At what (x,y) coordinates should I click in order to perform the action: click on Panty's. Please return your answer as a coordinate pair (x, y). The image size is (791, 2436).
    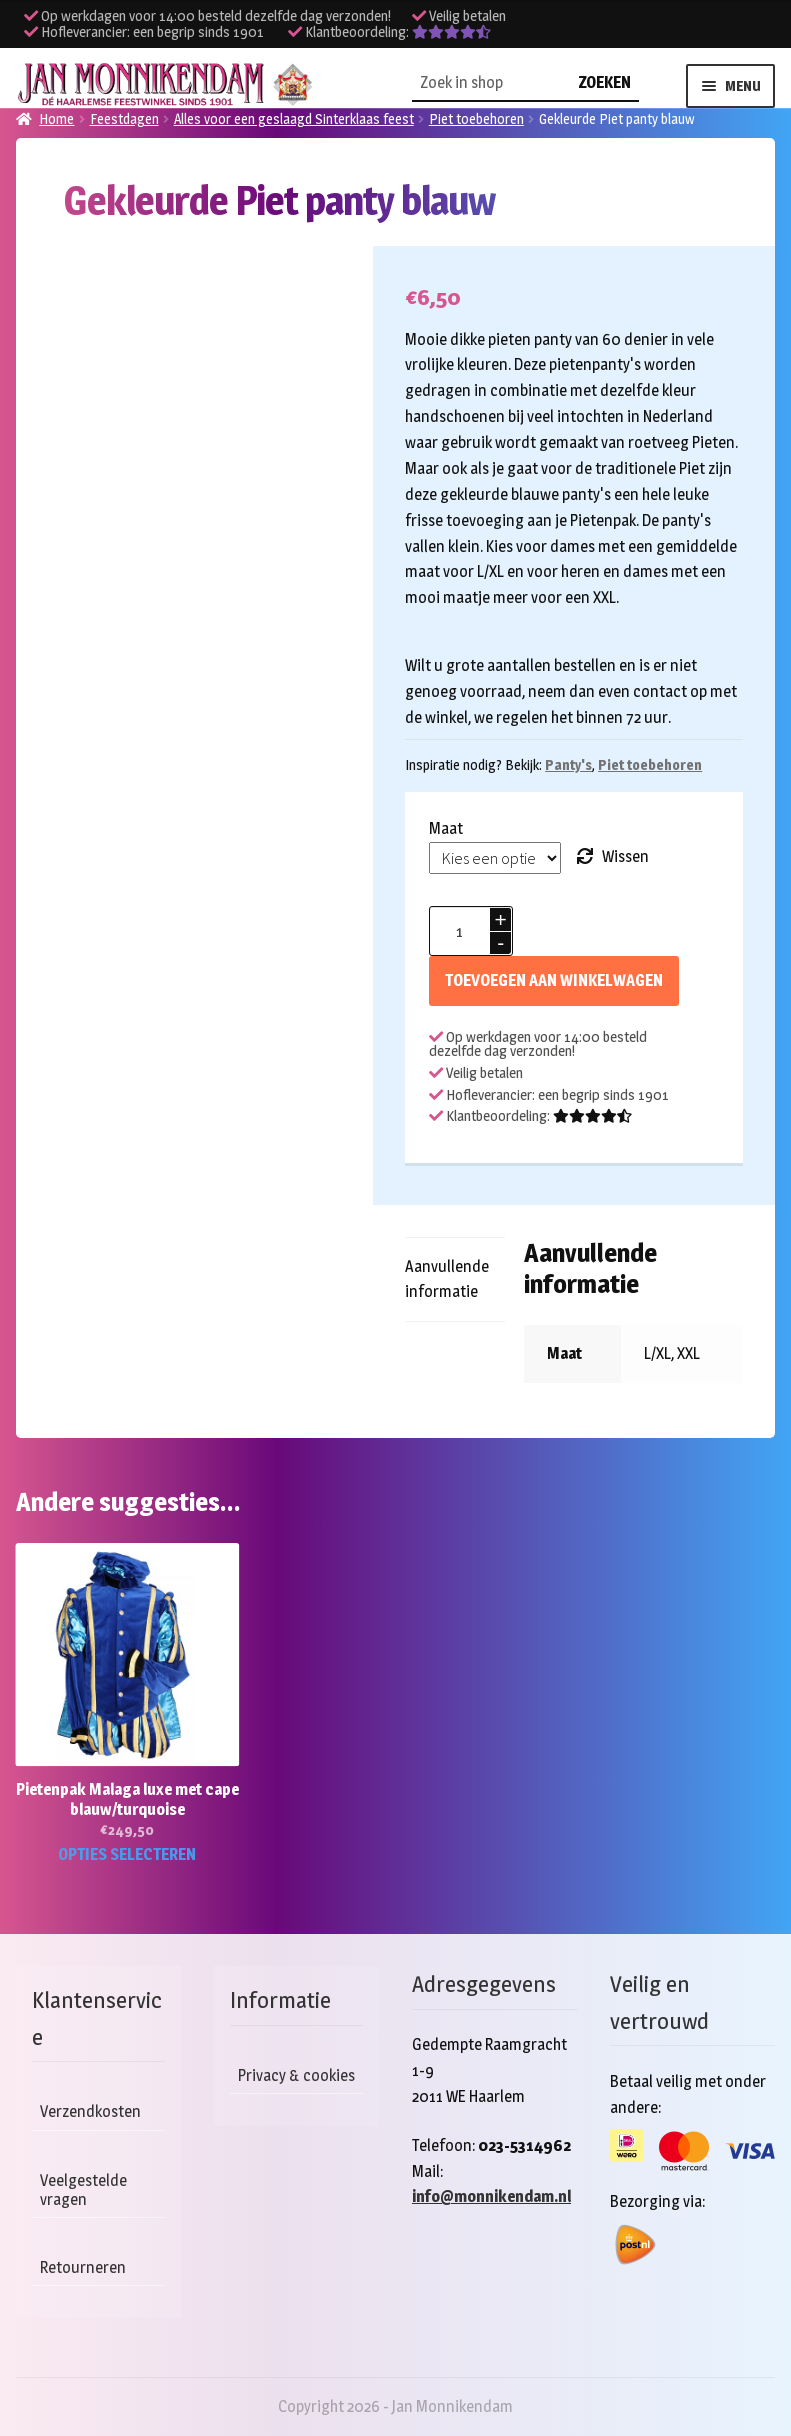
    Looking at the image, I should click on (568, 764).